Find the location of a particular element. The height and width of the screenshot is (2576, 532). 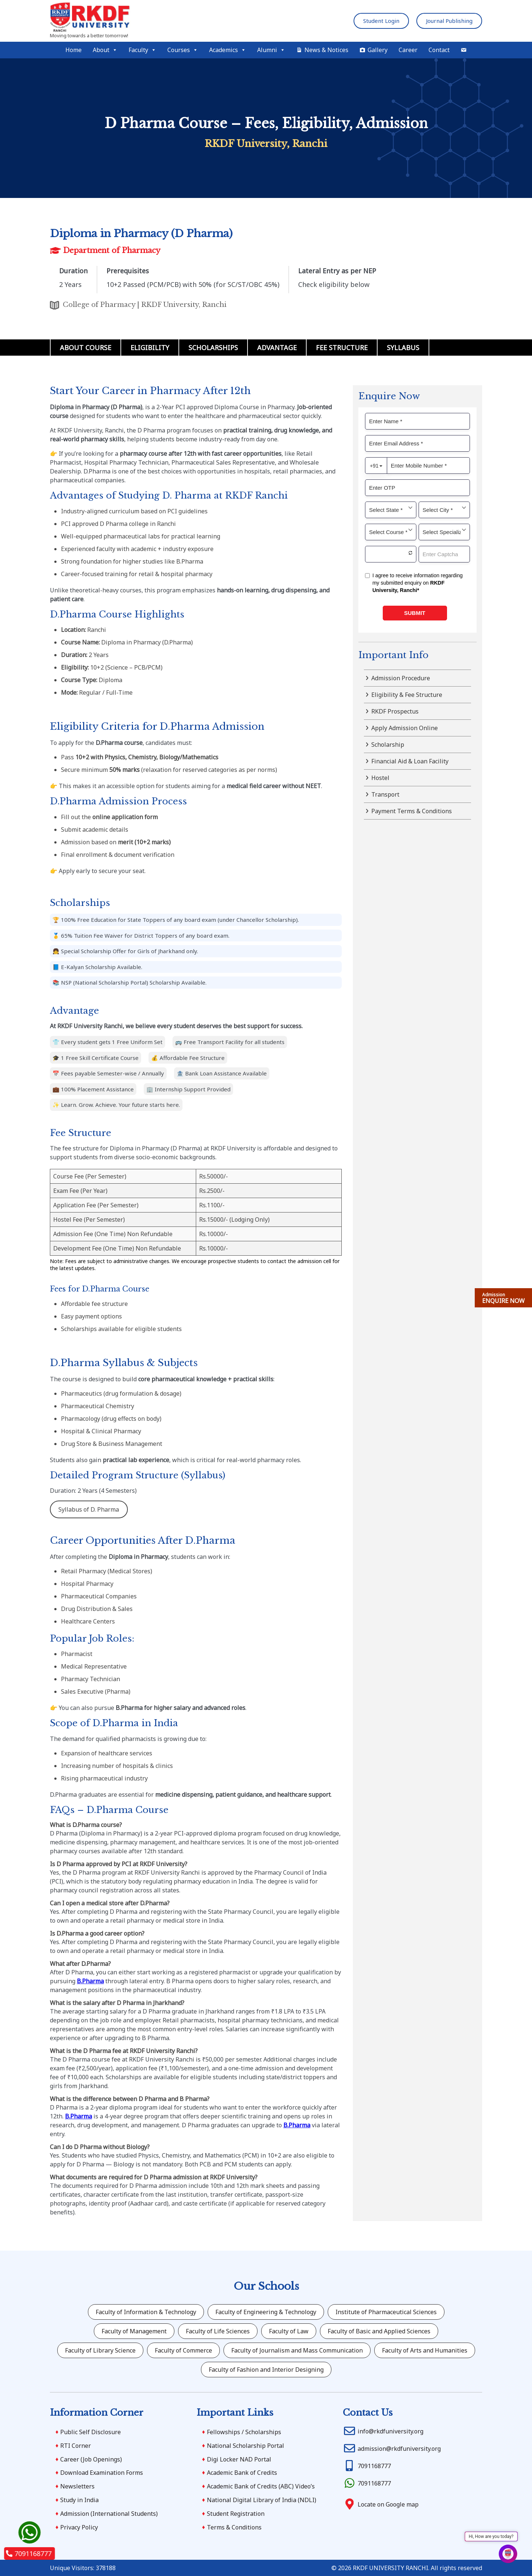

Institute of Pharmaceutical Sciences is located at coordinates (386, 2312).